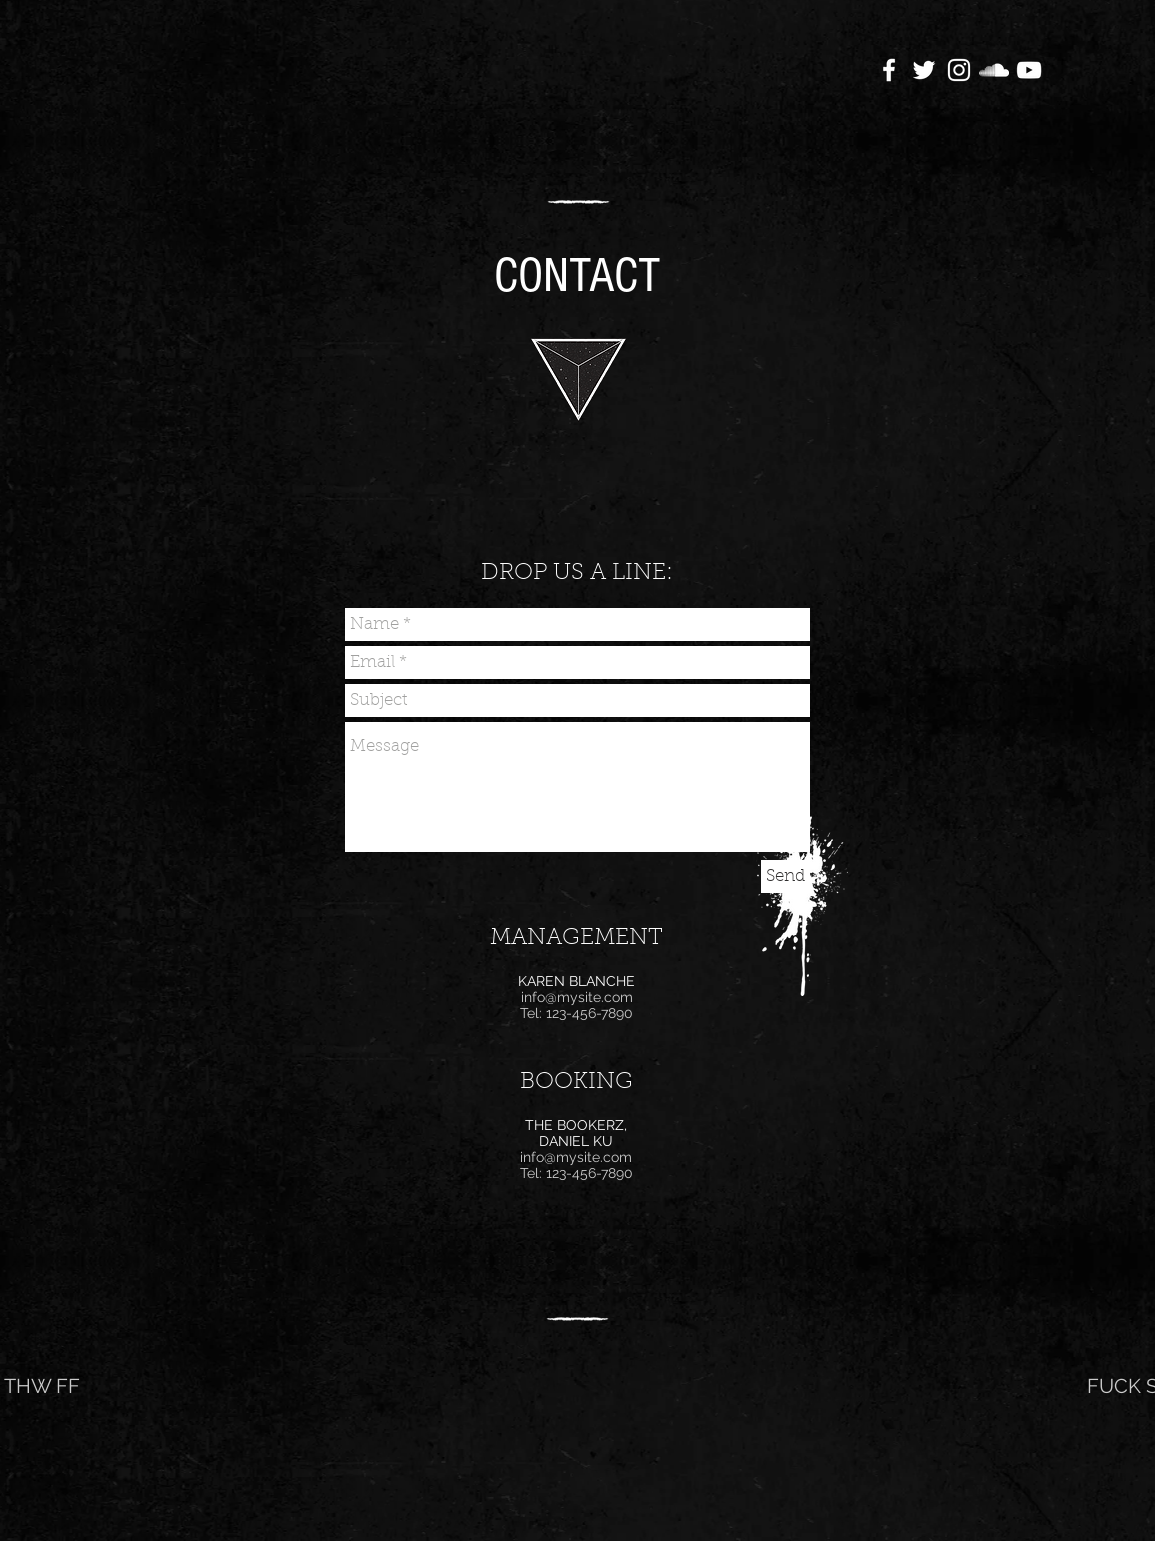 This screenshot has height=1541, width=1155. What do you see at coordinates (1029, 70) in the screenshot?
I see `[White YouTube Icon]` at bounding box center [1029, 70].